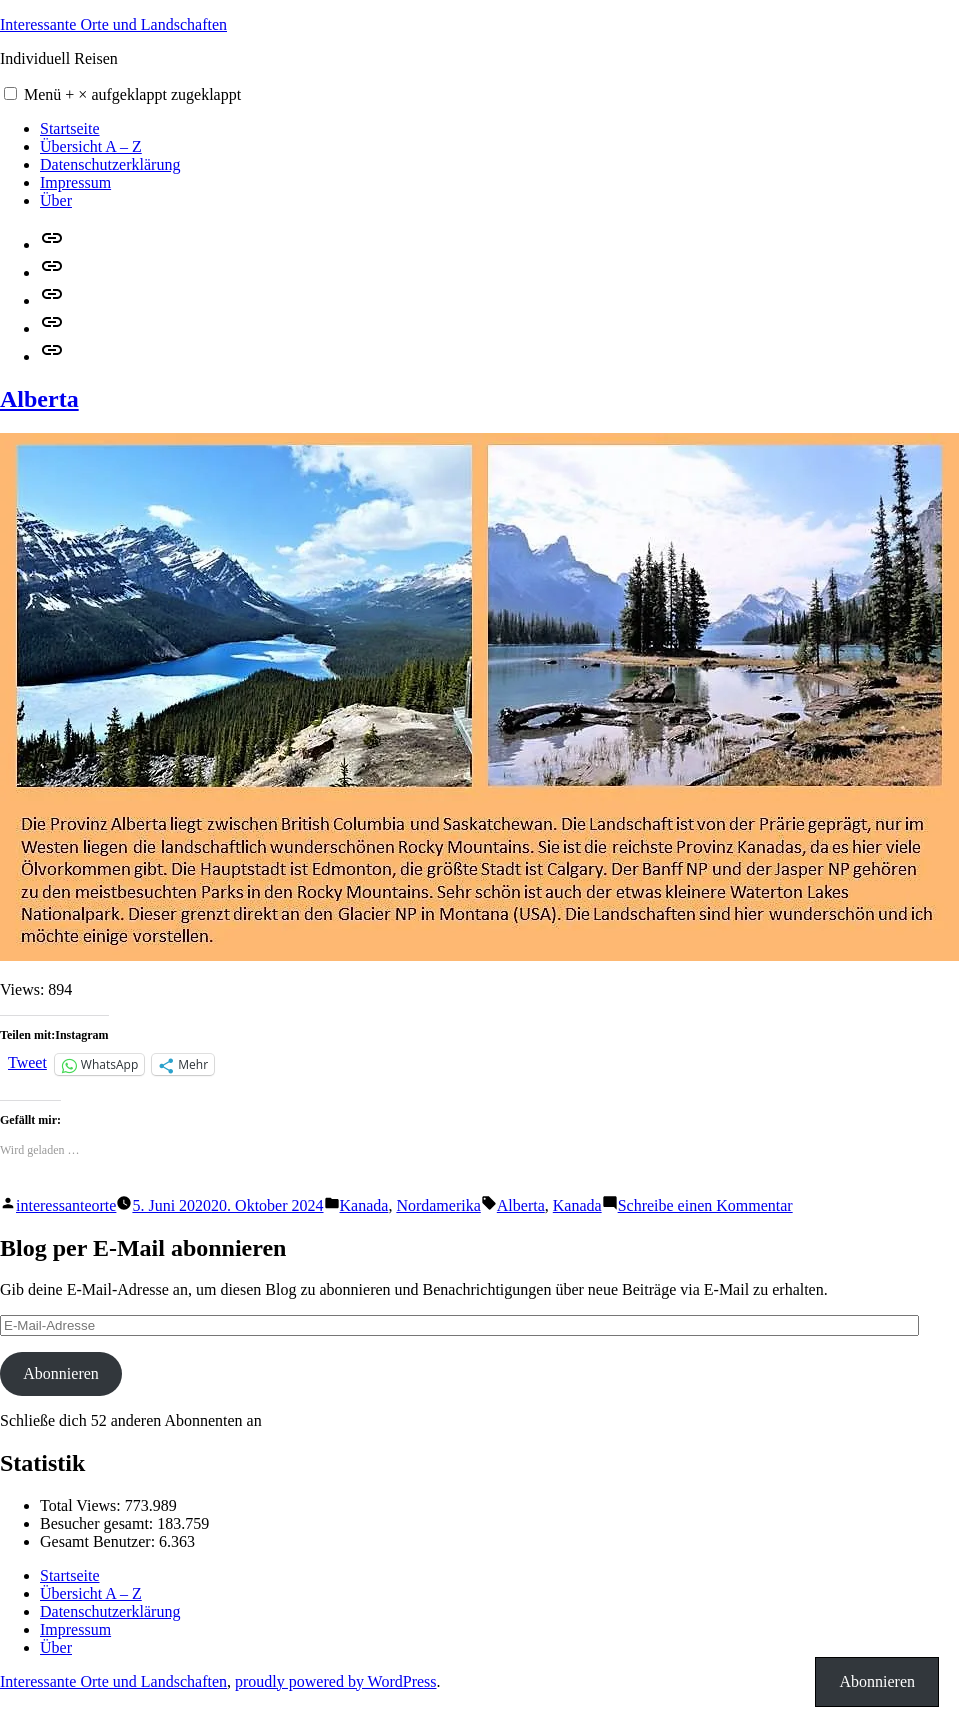 This screenshot has height=1727, width=959. What do you see at coordinates (56, 200) in the screenshot?
I see `Über` at bounding box center [56, 200].